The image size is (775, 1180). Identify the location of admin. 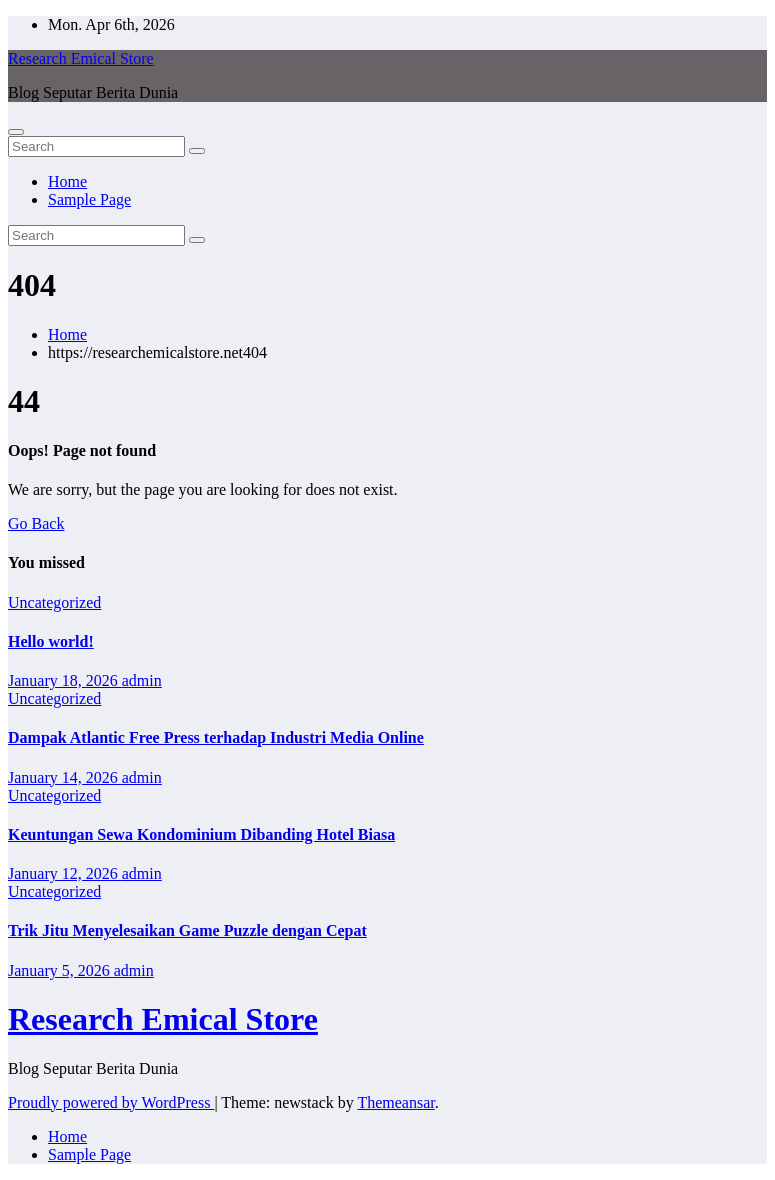
(142, 680).